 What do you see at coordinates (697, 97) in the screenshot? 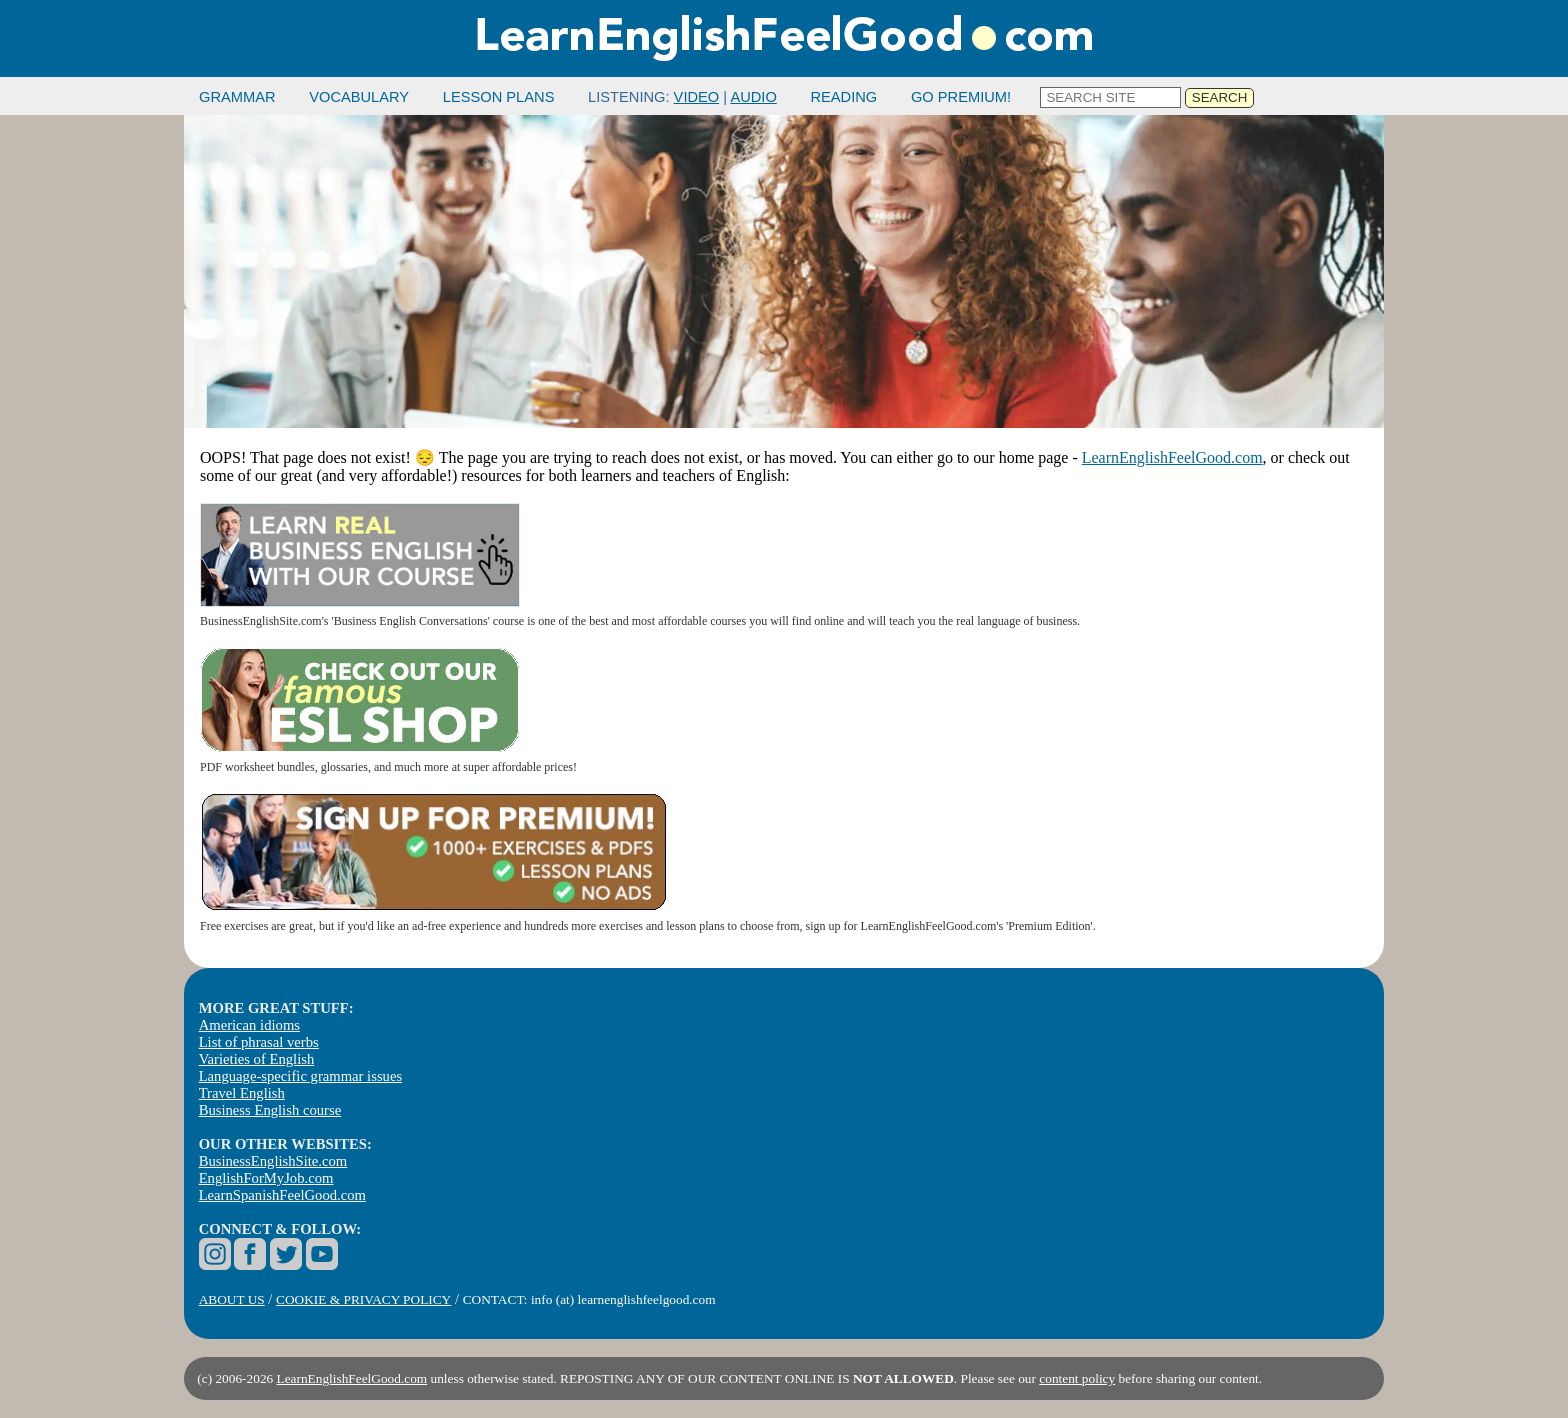
I see `VIDEO` at bounding box center [697, 97].